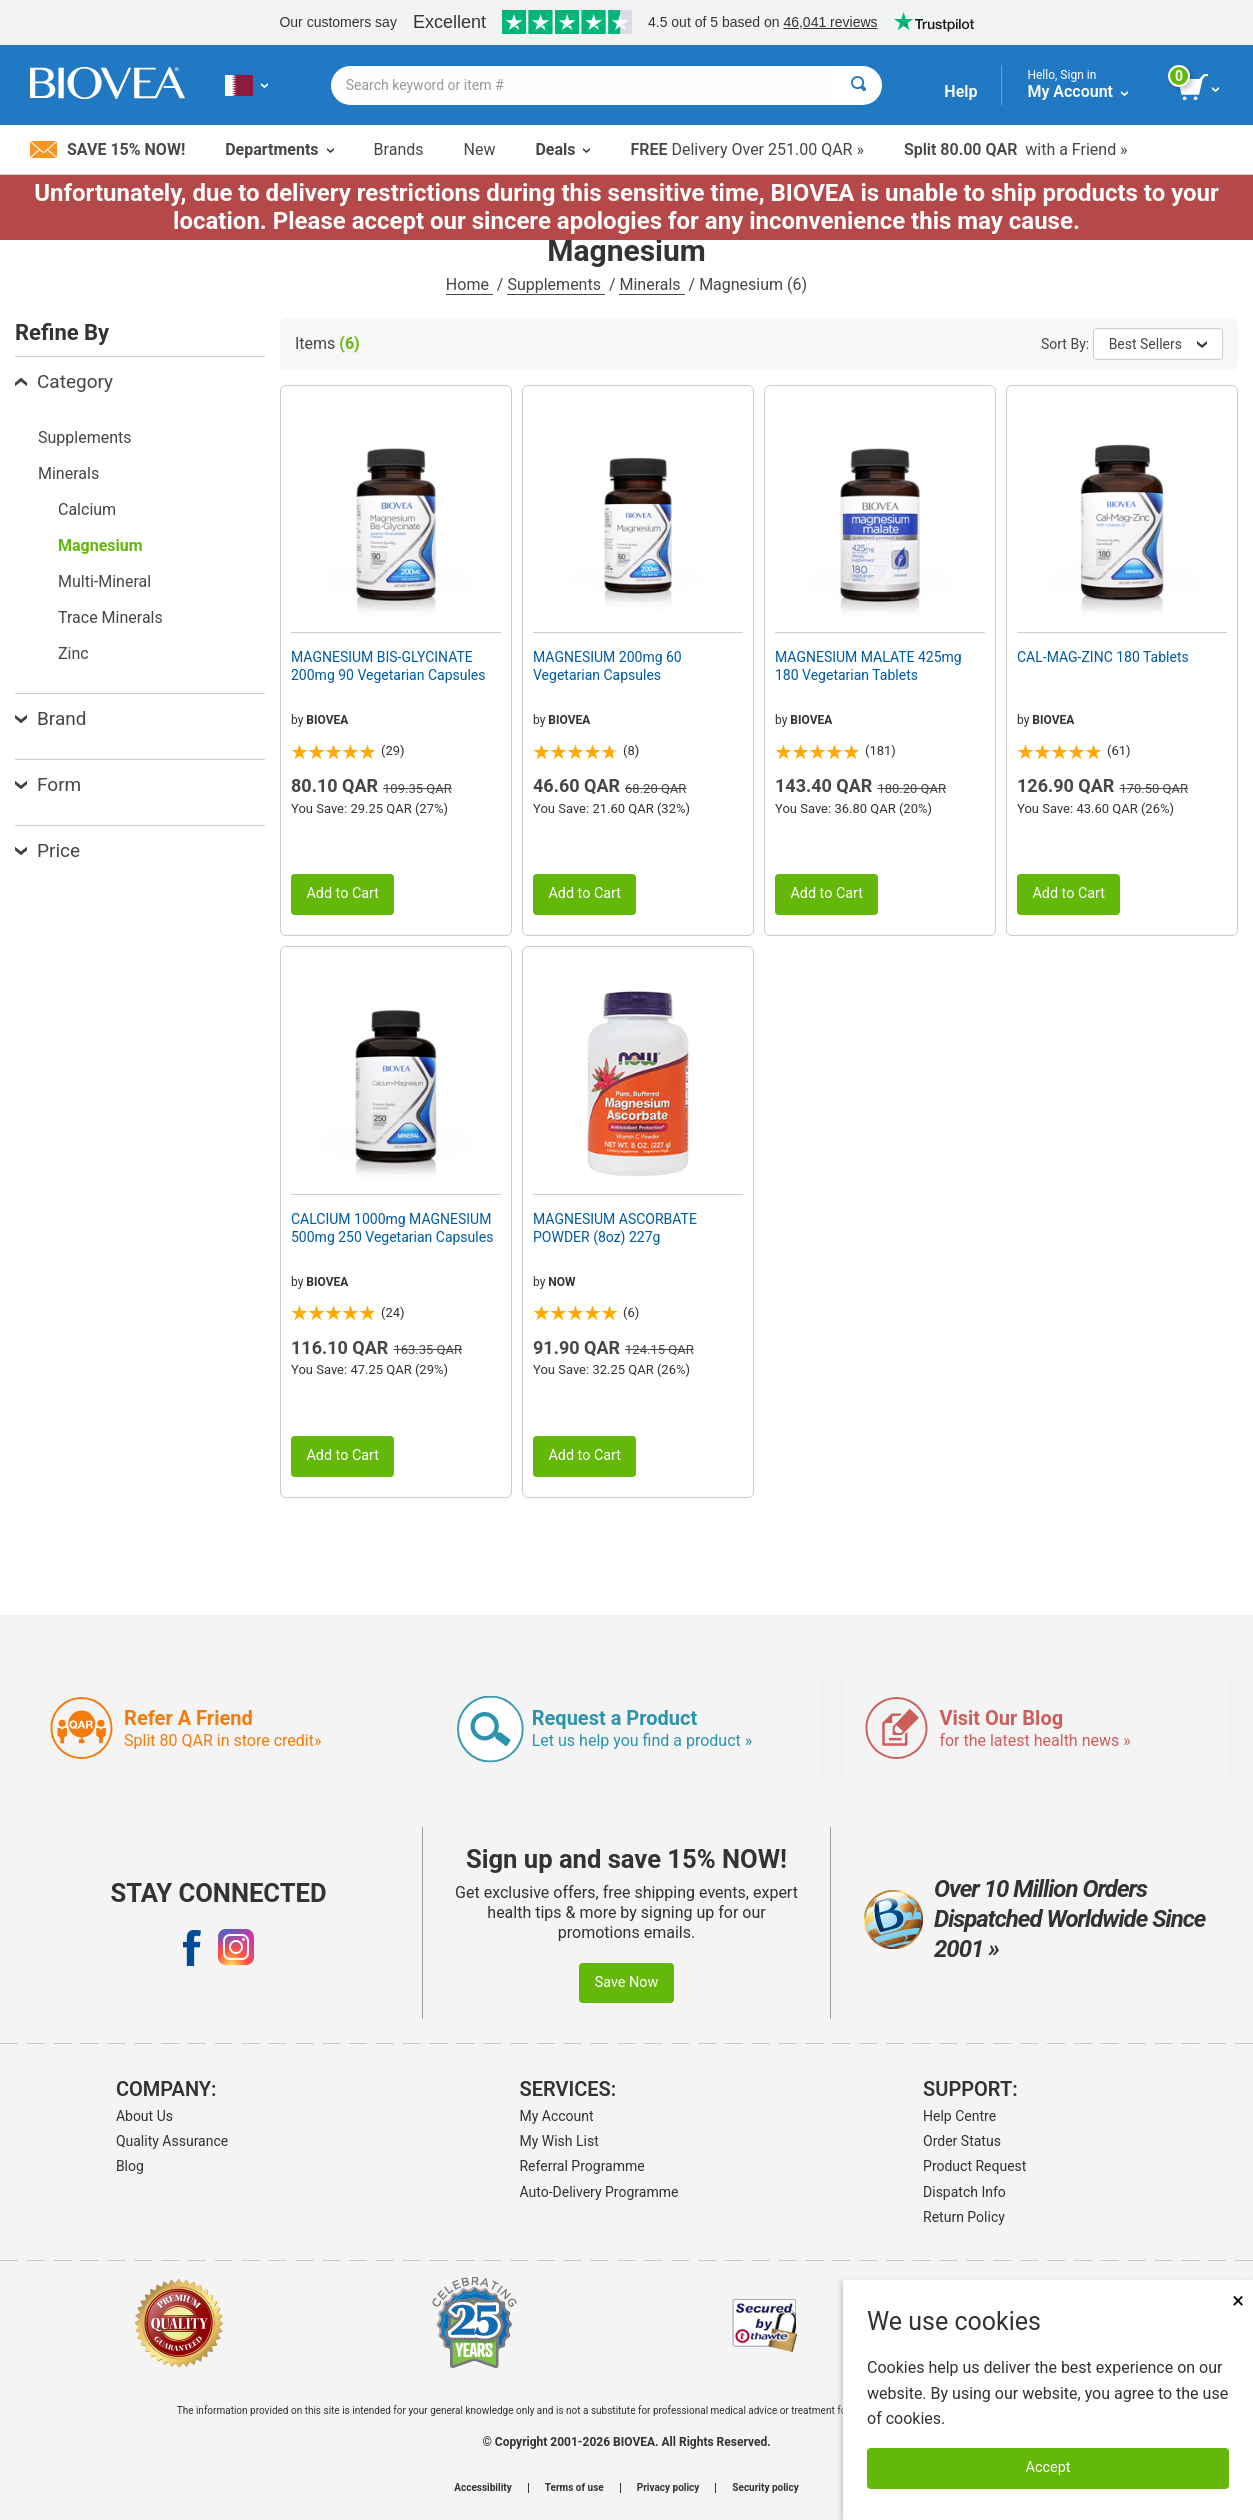 The width and height of the screenshot is (1253, 2520). Describe the element at coordinates (651, 284) in the screenshot. I see `Minerals` at that location.